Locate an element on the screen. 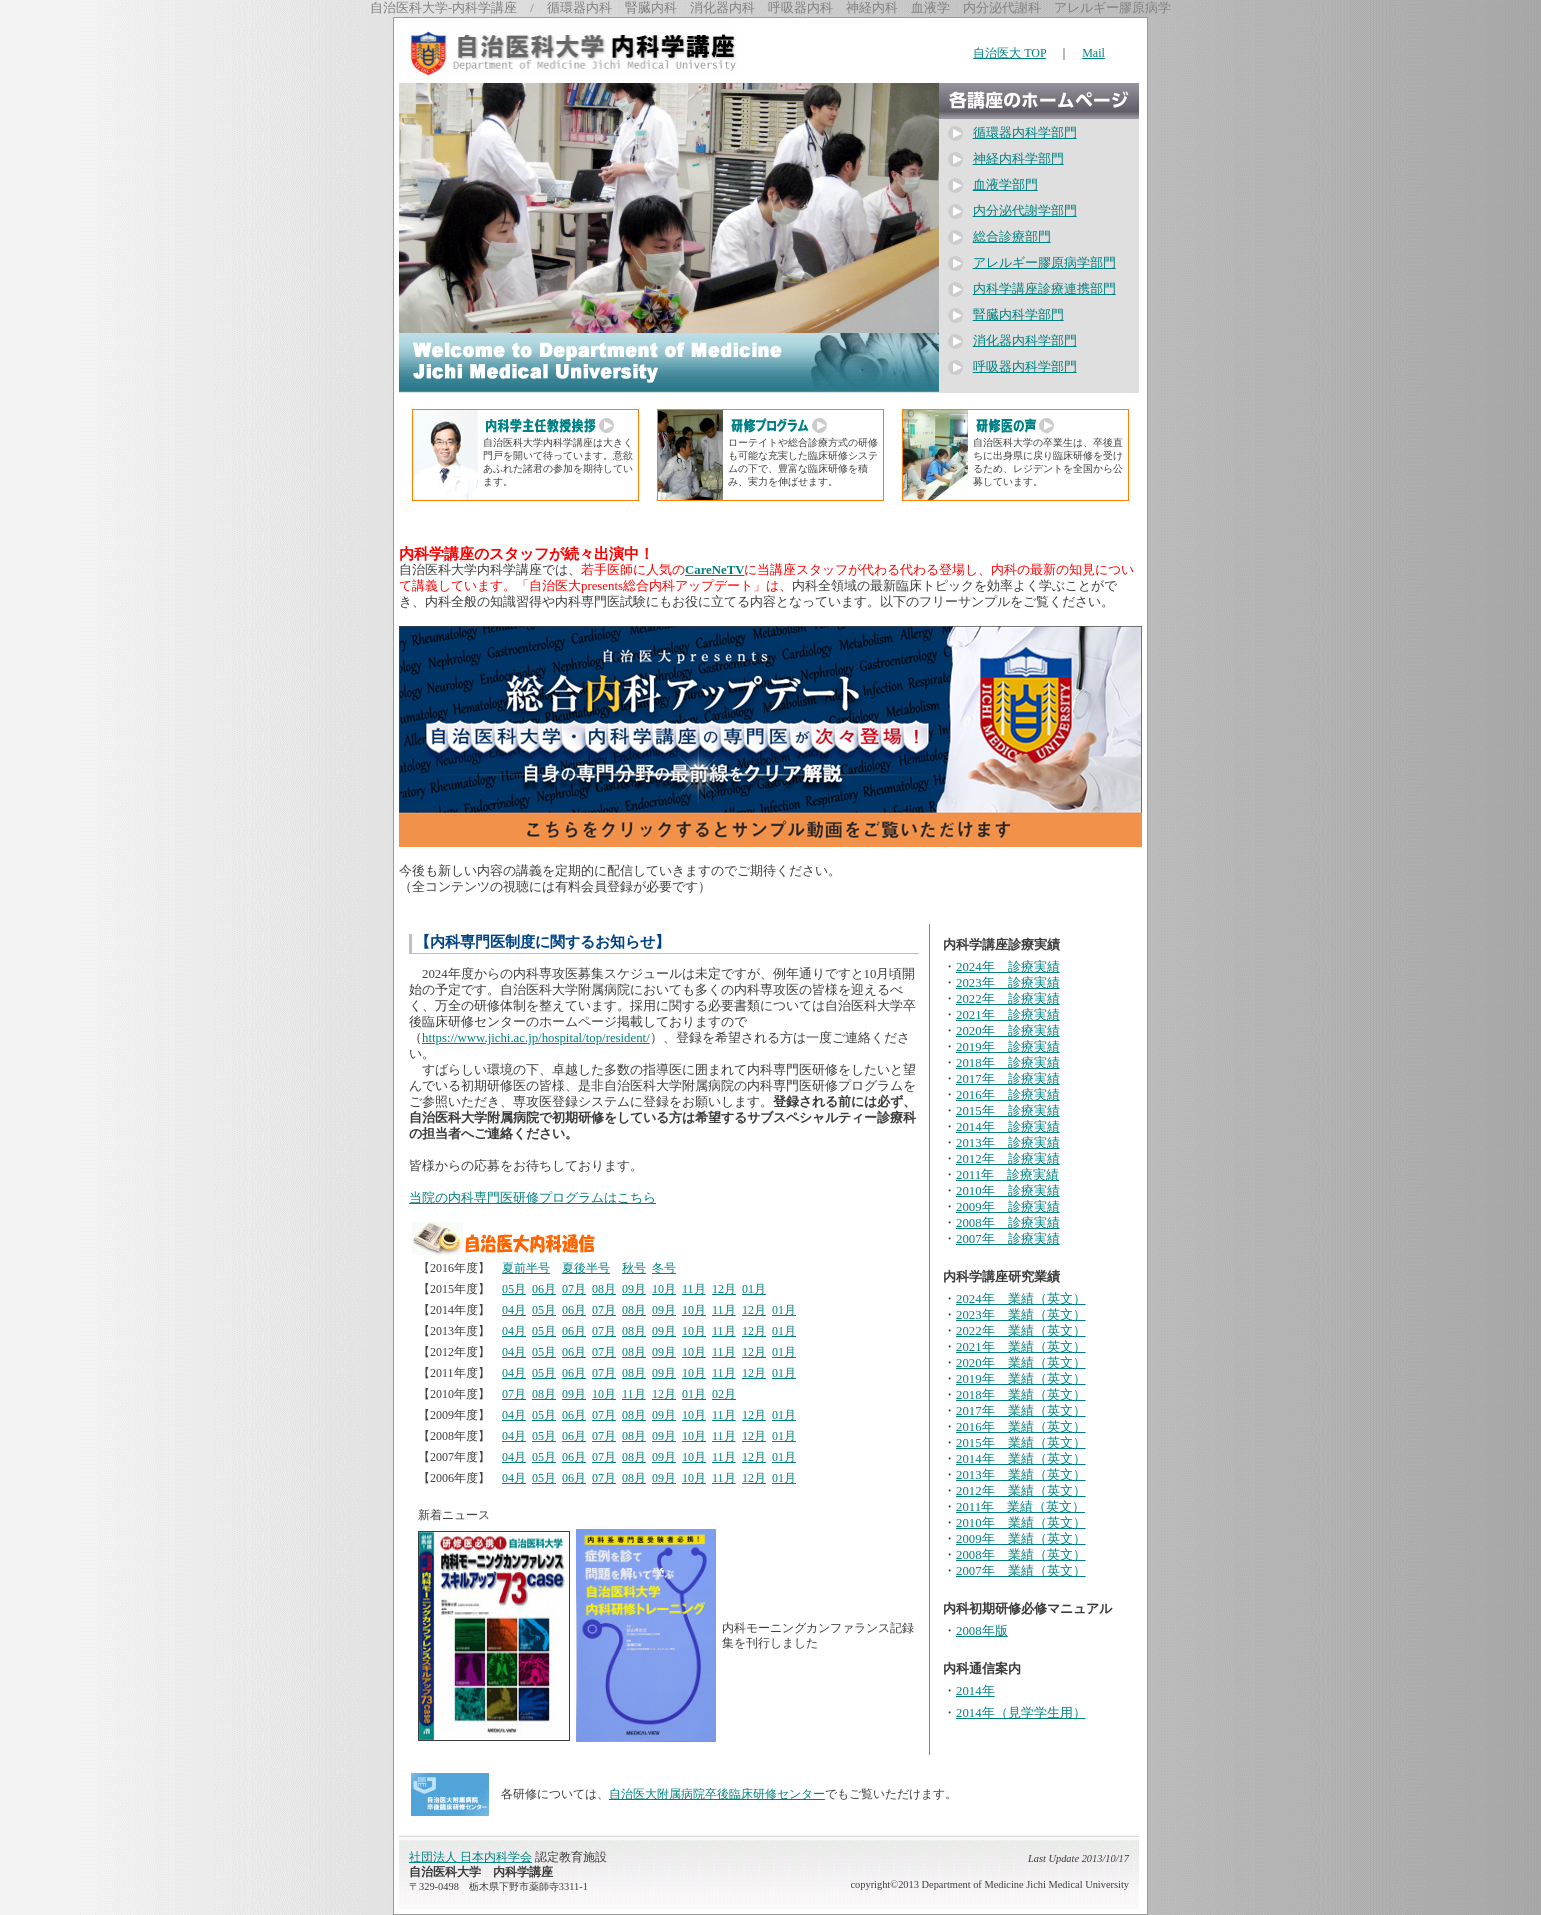  05月 is located at coordinates (514, 1289).